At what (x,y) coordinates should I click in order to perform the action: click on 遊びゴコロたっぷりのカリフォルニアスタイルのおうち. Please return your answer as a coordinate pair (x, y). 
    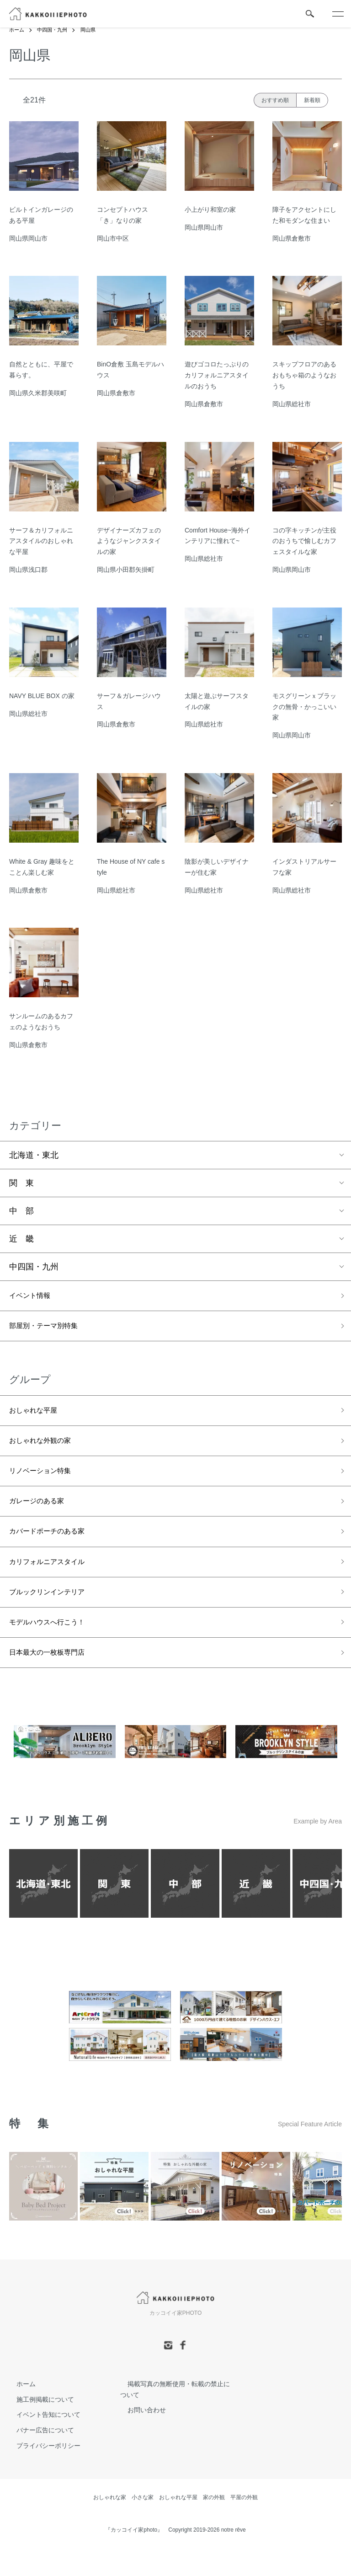
    Looking at the image, I should click on (217, 375).